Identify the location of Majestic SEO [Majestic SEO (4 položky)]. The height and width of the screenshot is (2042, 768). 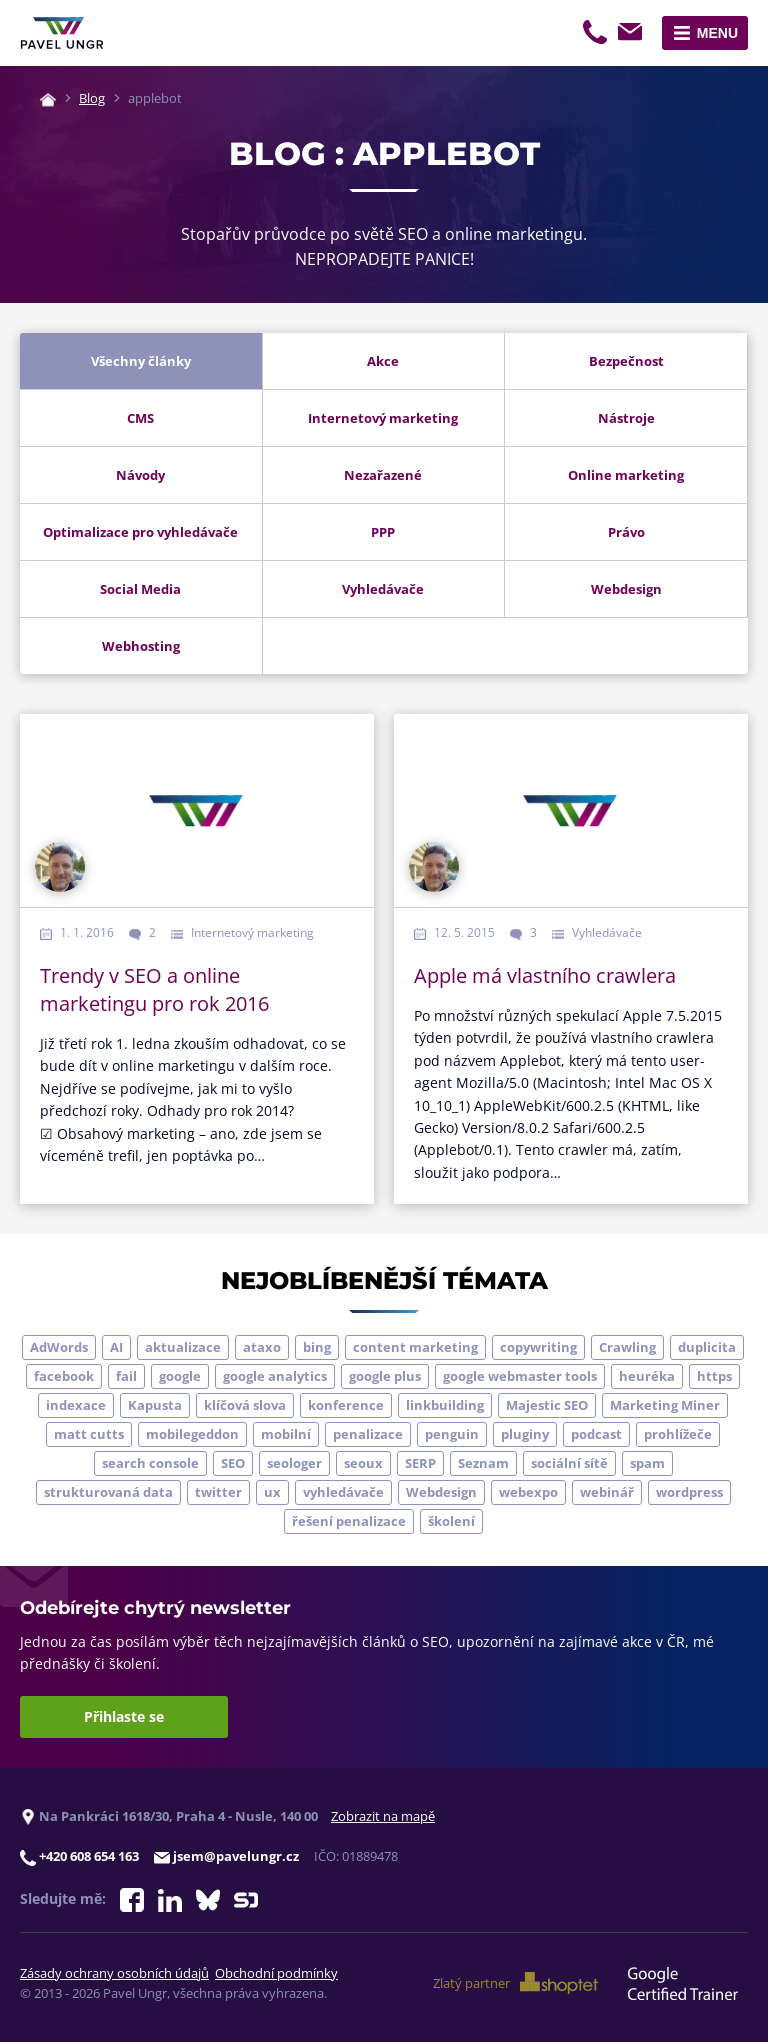
(547, 1405).